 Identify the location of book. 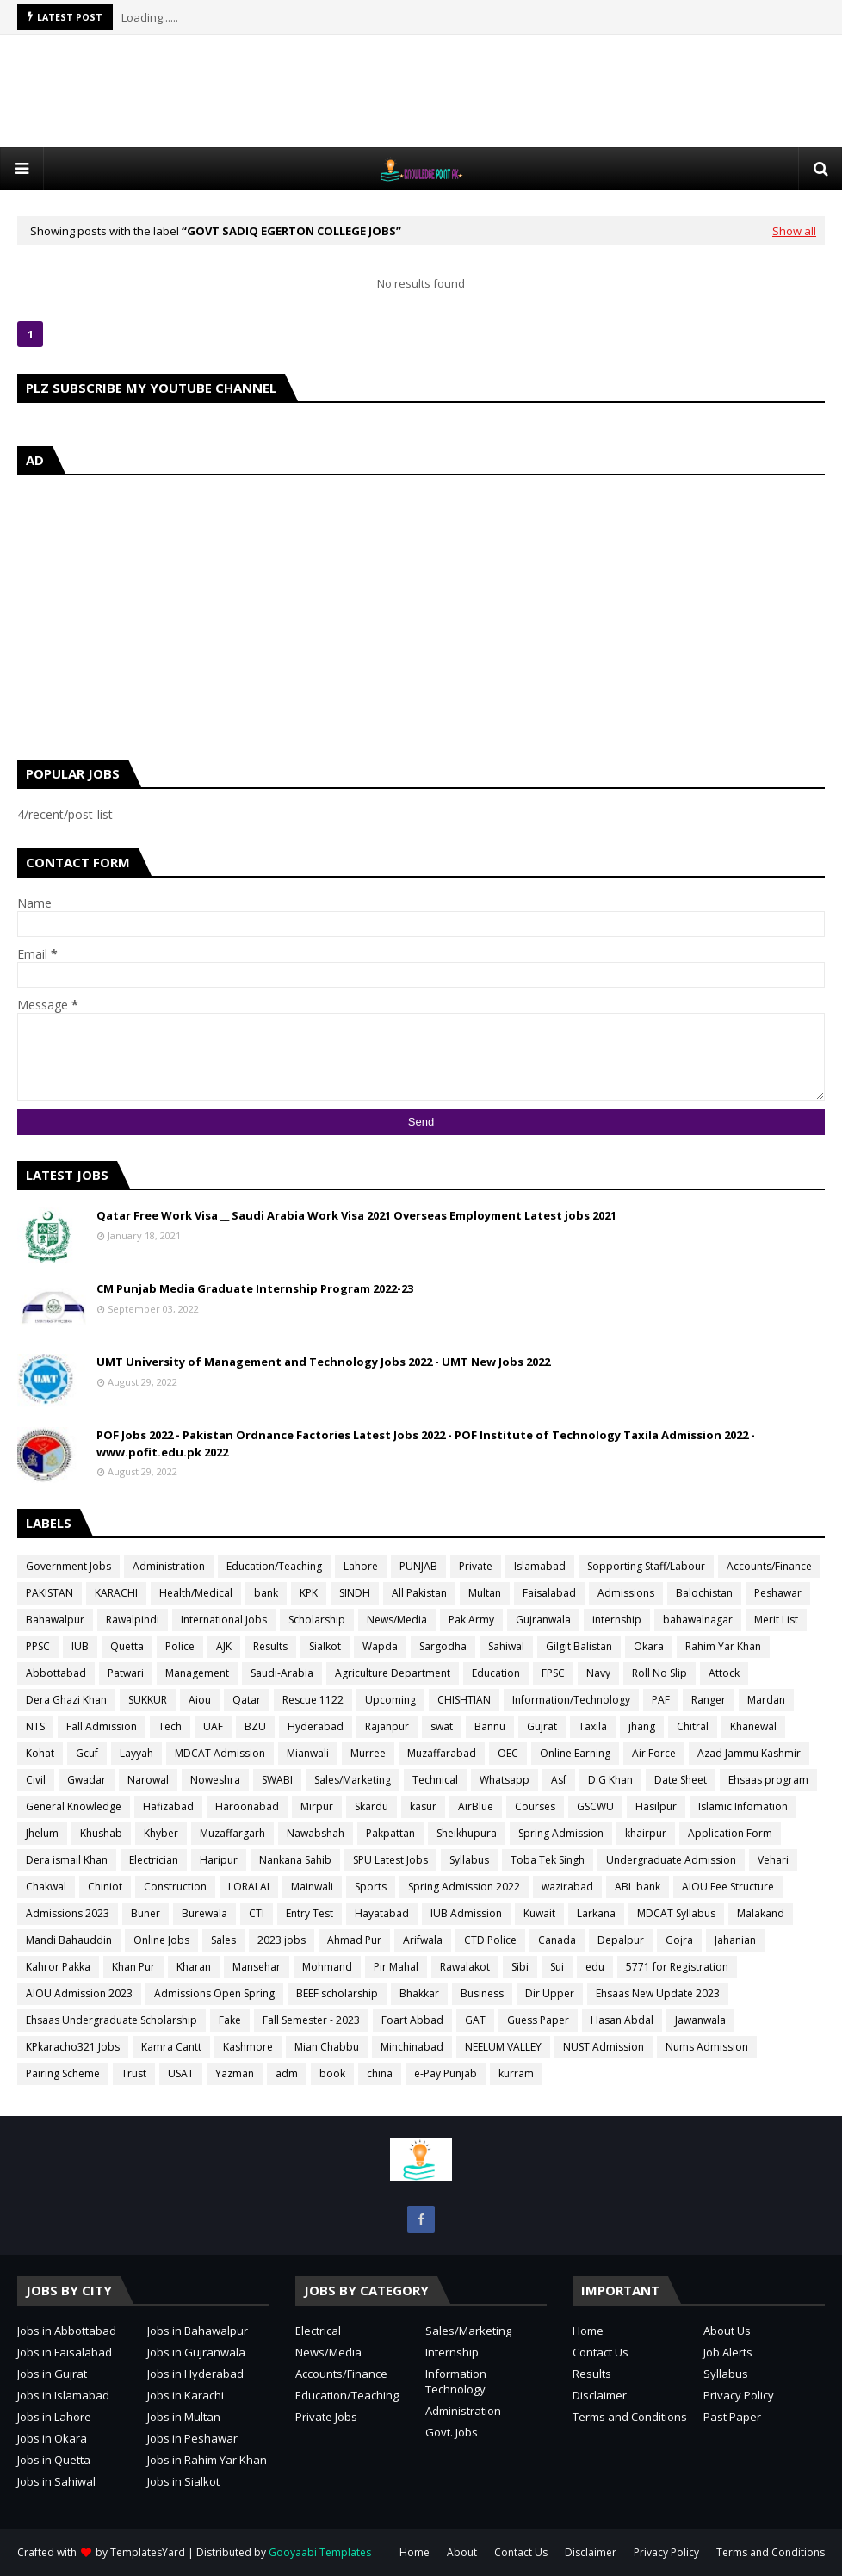
(332, 2073).